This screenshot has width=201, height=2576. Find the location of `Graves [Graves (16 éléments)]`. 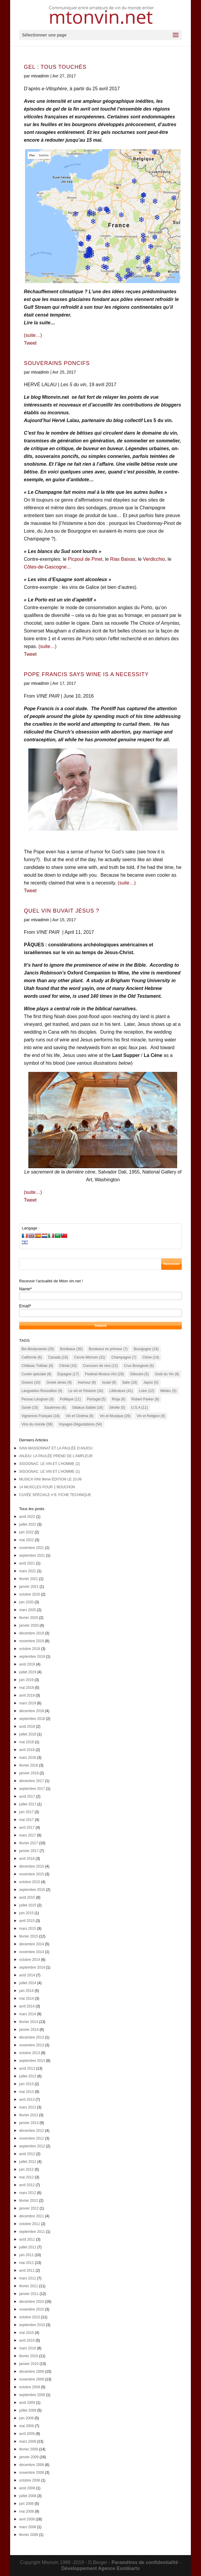

Graves [Graves (16 éléments)] is located at coordinates (30, 1382).